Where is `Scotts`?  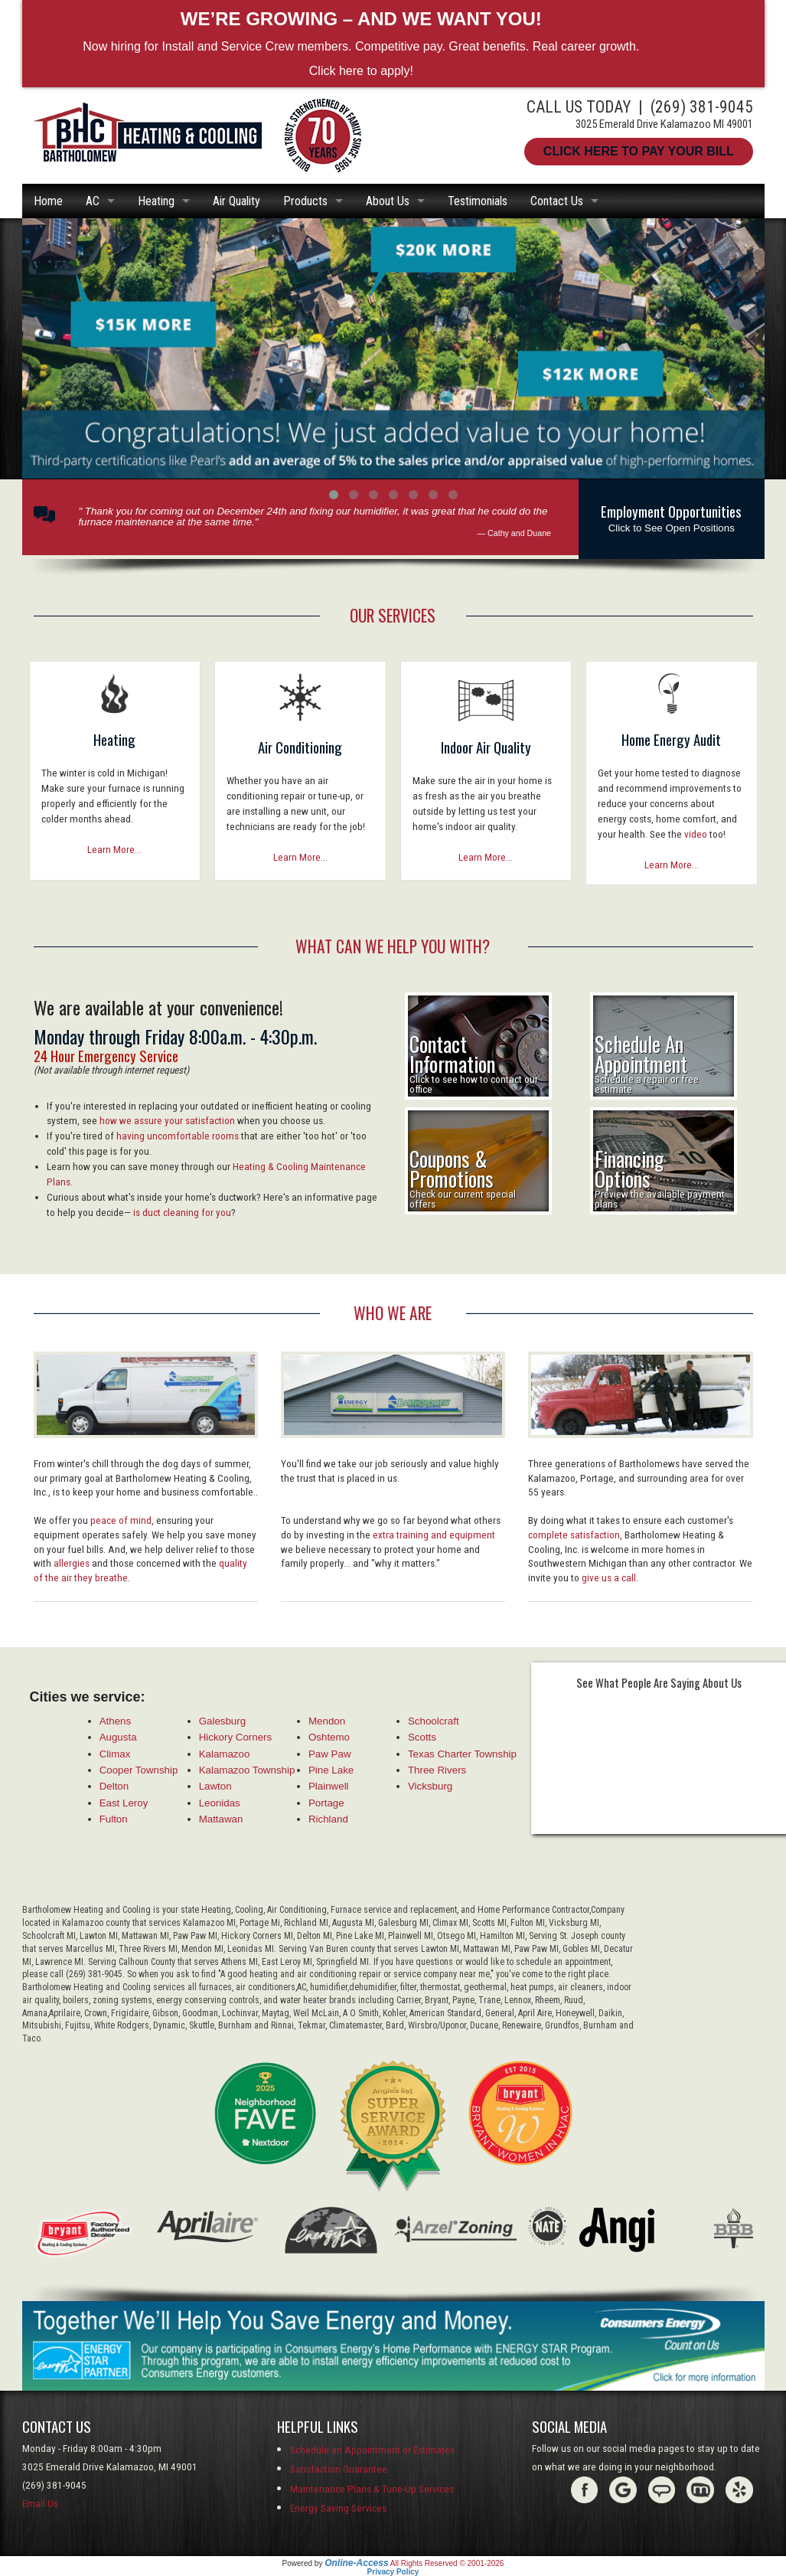 Scotts is located at coordinates (422, 1737).